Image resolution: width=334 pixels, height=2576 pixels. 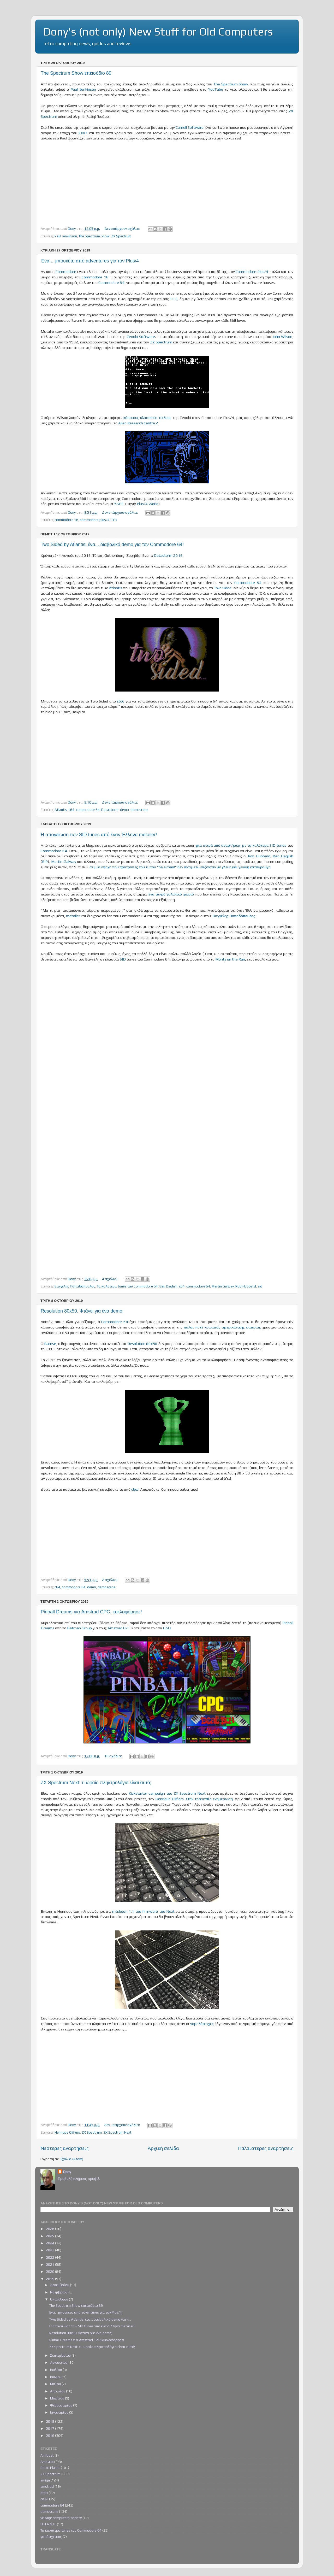 What do you see at coordinates (230, 959) in the screenshot?
I see `Monty on the Run` at bounding box center [230, 959].